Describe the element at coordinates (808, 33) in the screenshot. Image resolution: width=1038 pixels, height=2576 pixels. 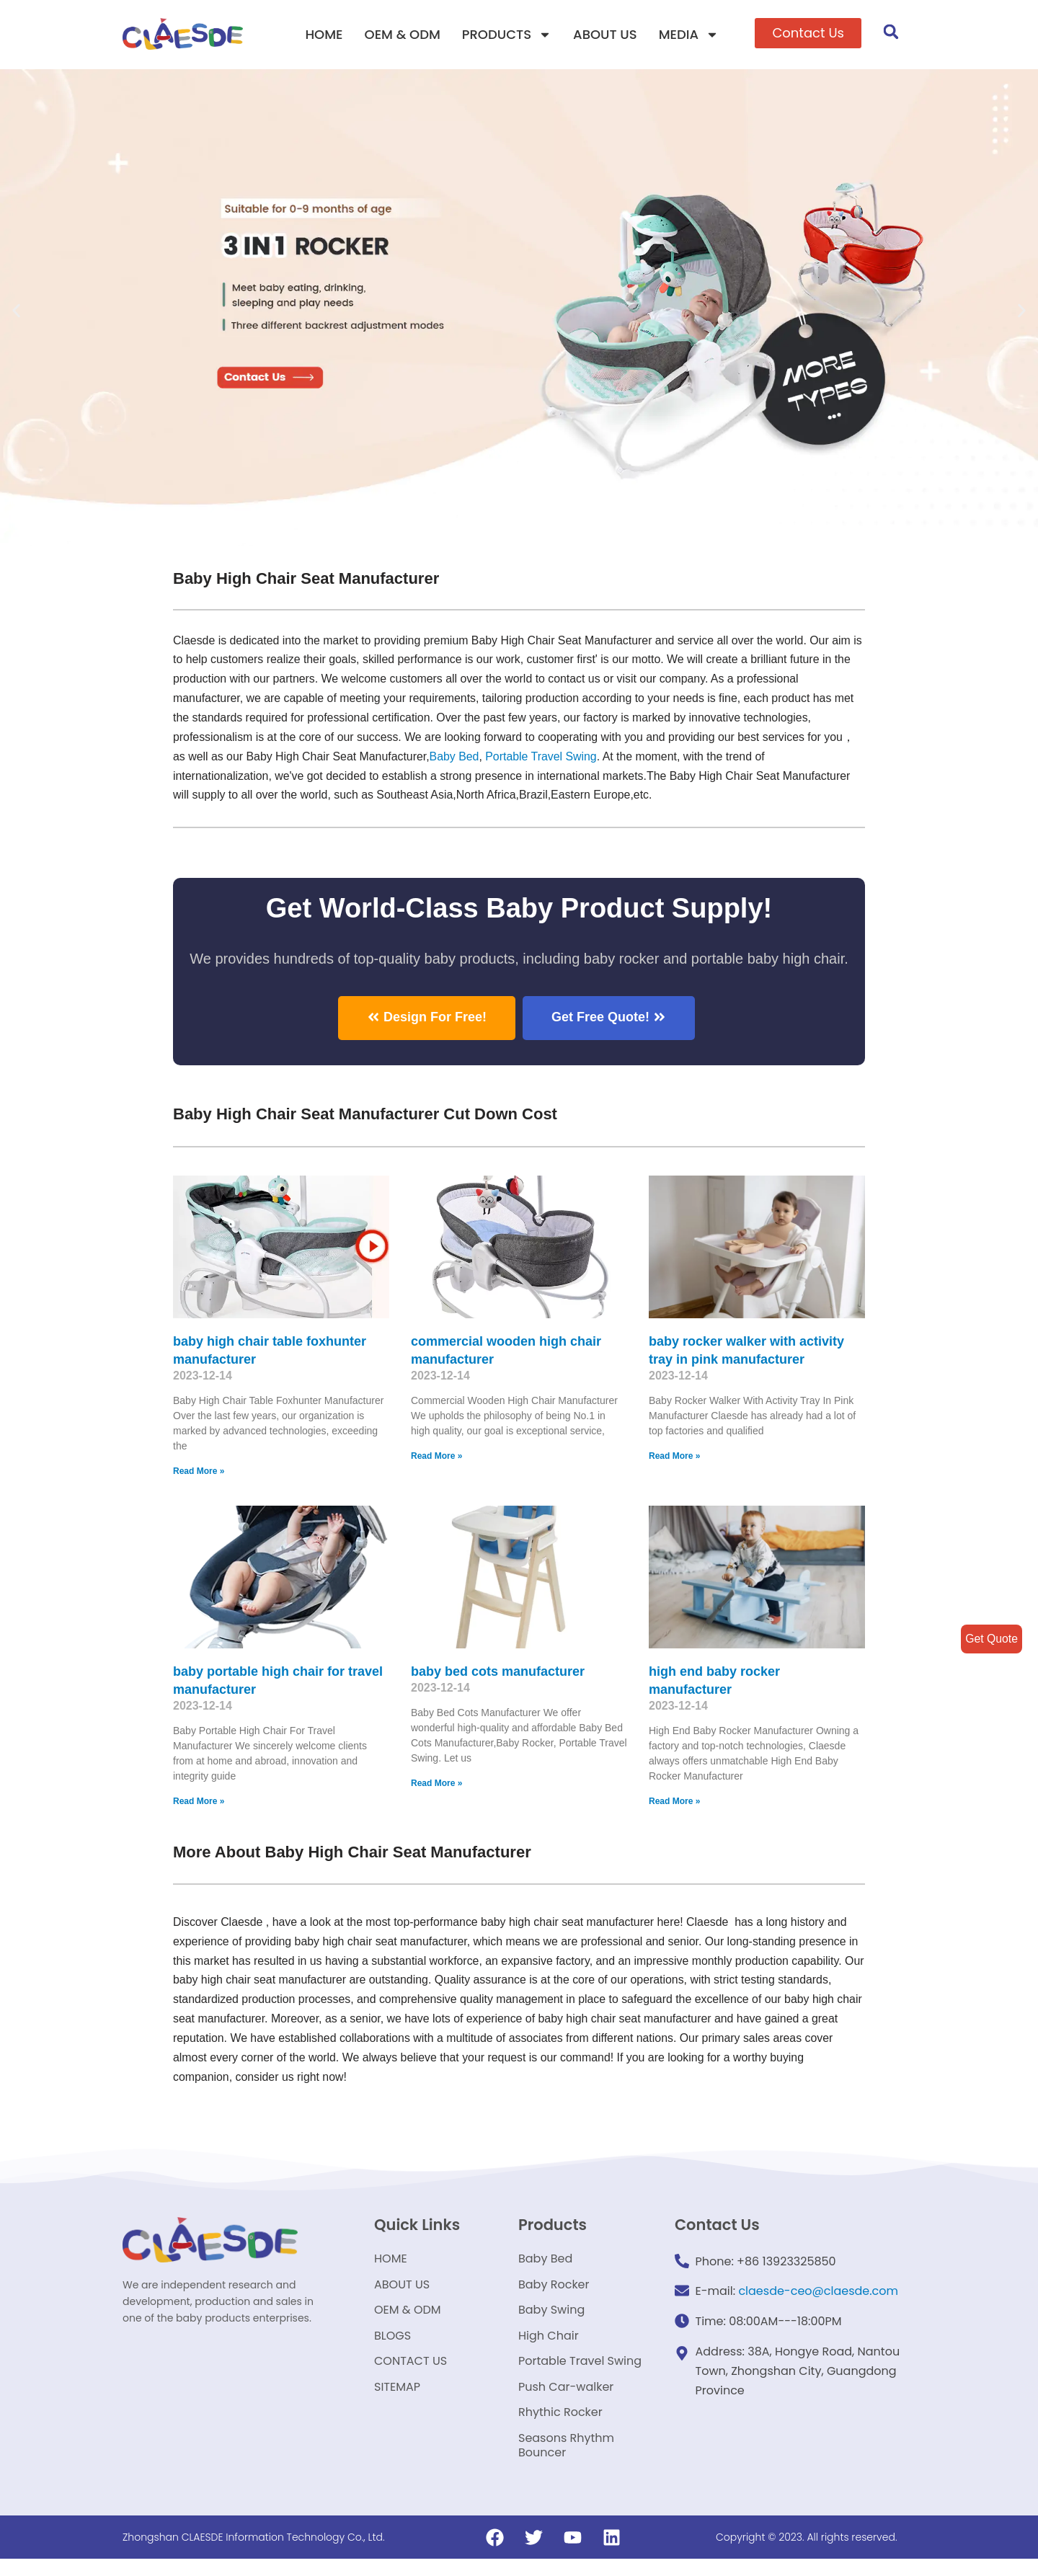
I see `[button]` at that location.